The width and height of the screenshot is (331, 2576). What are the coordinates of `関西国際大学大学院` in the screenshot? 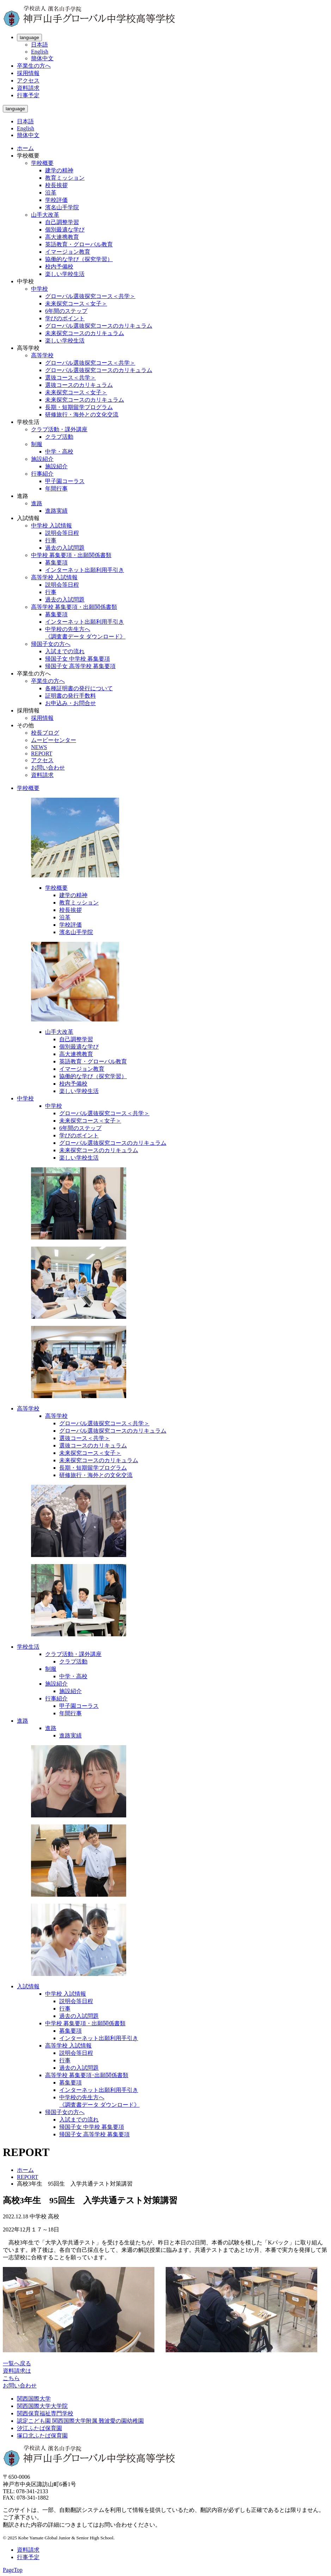 It's located at (42, 2406).